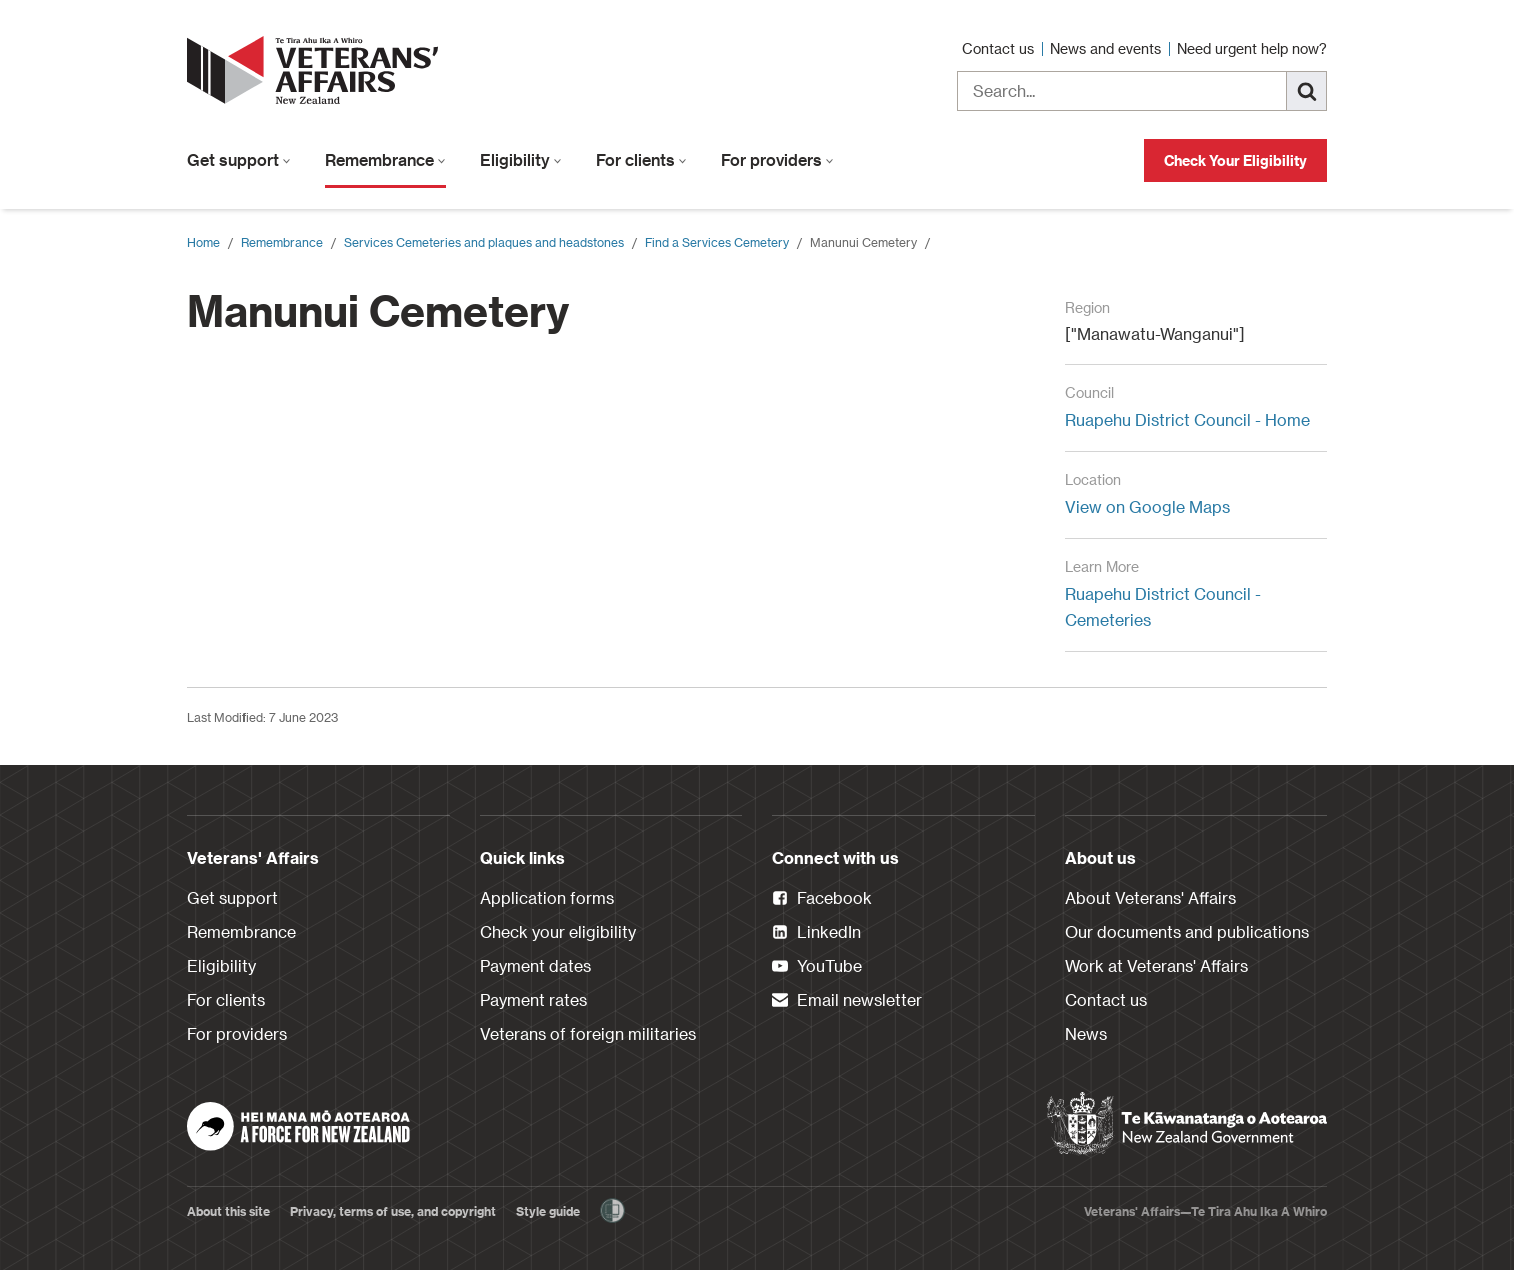 The height and width of the screenshot is (1270, 1514). What do you see at coordinates (1235, 160) in the screenshot?
I see `Check Your Eligibility` at bounding box center [1235, 160].